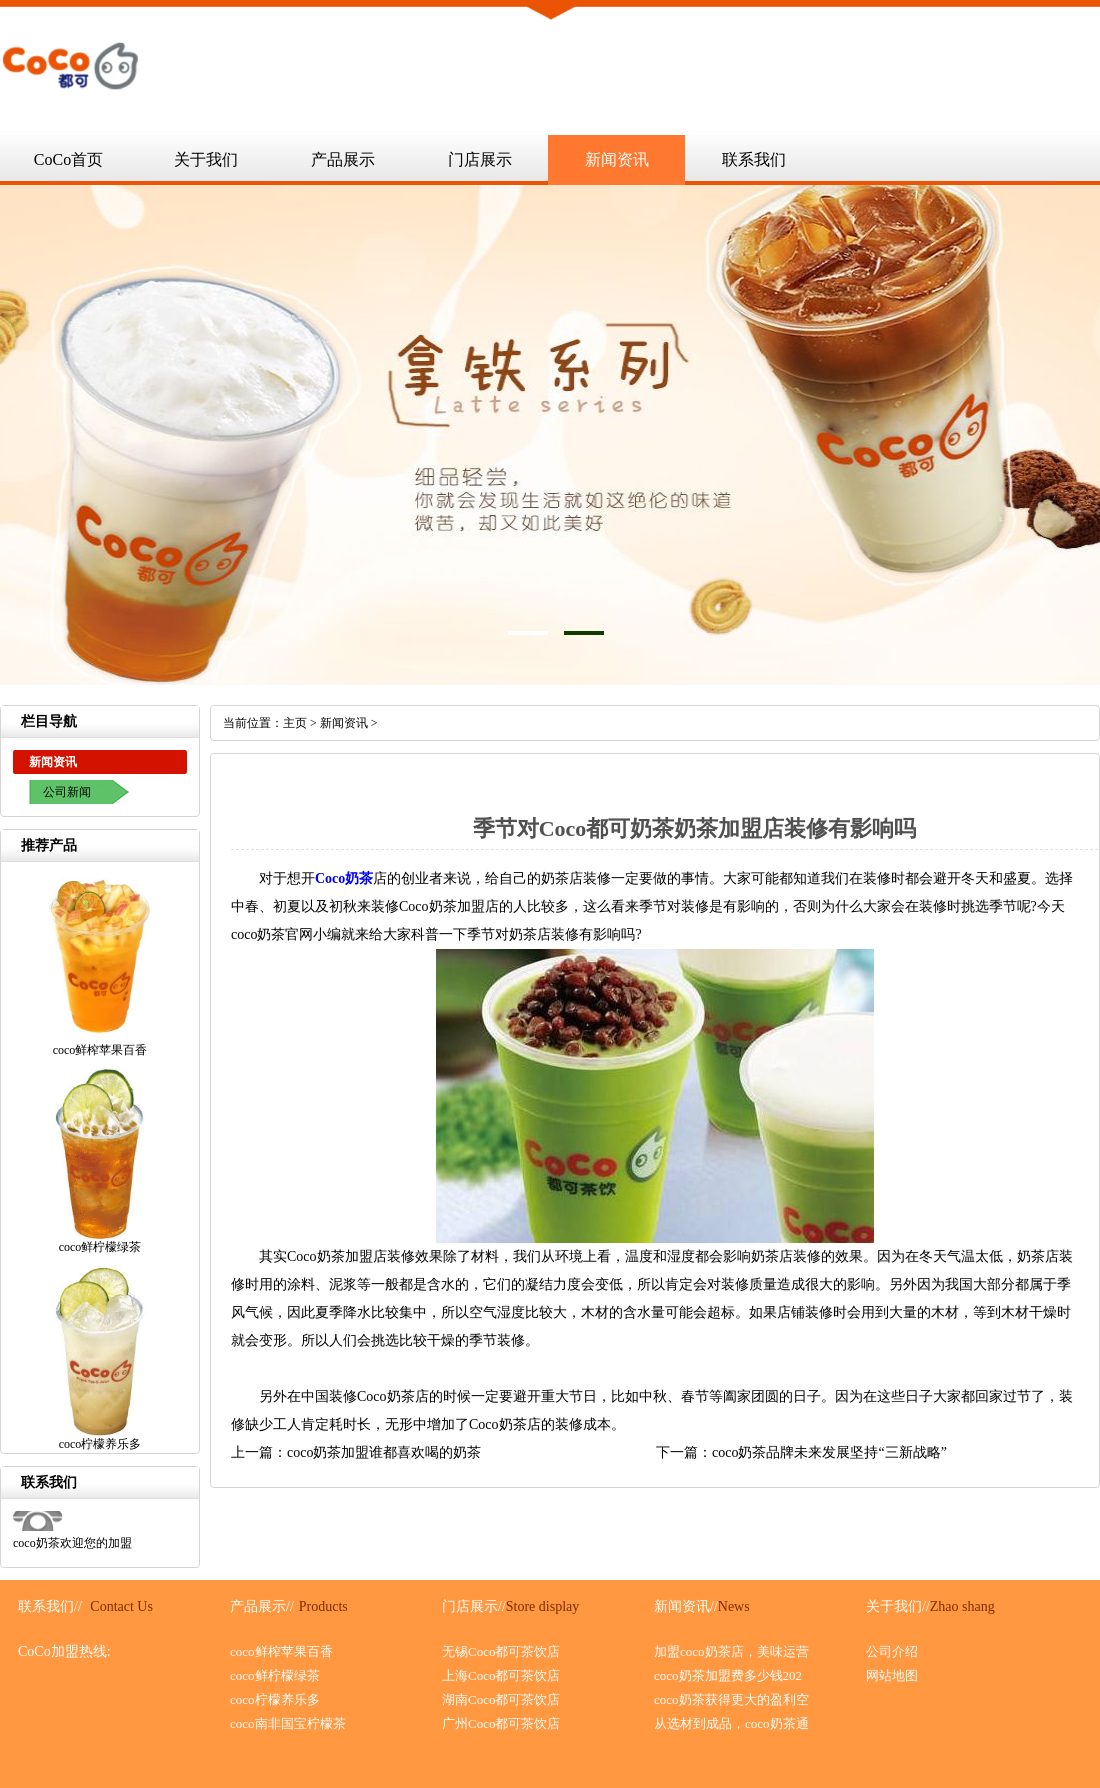 The width and height of the screenshot is (1100, 1788). What do you see at coordinates (50, 1606) in the screenshot?
I see `联系我们//` at bounding box center [50, 1606].